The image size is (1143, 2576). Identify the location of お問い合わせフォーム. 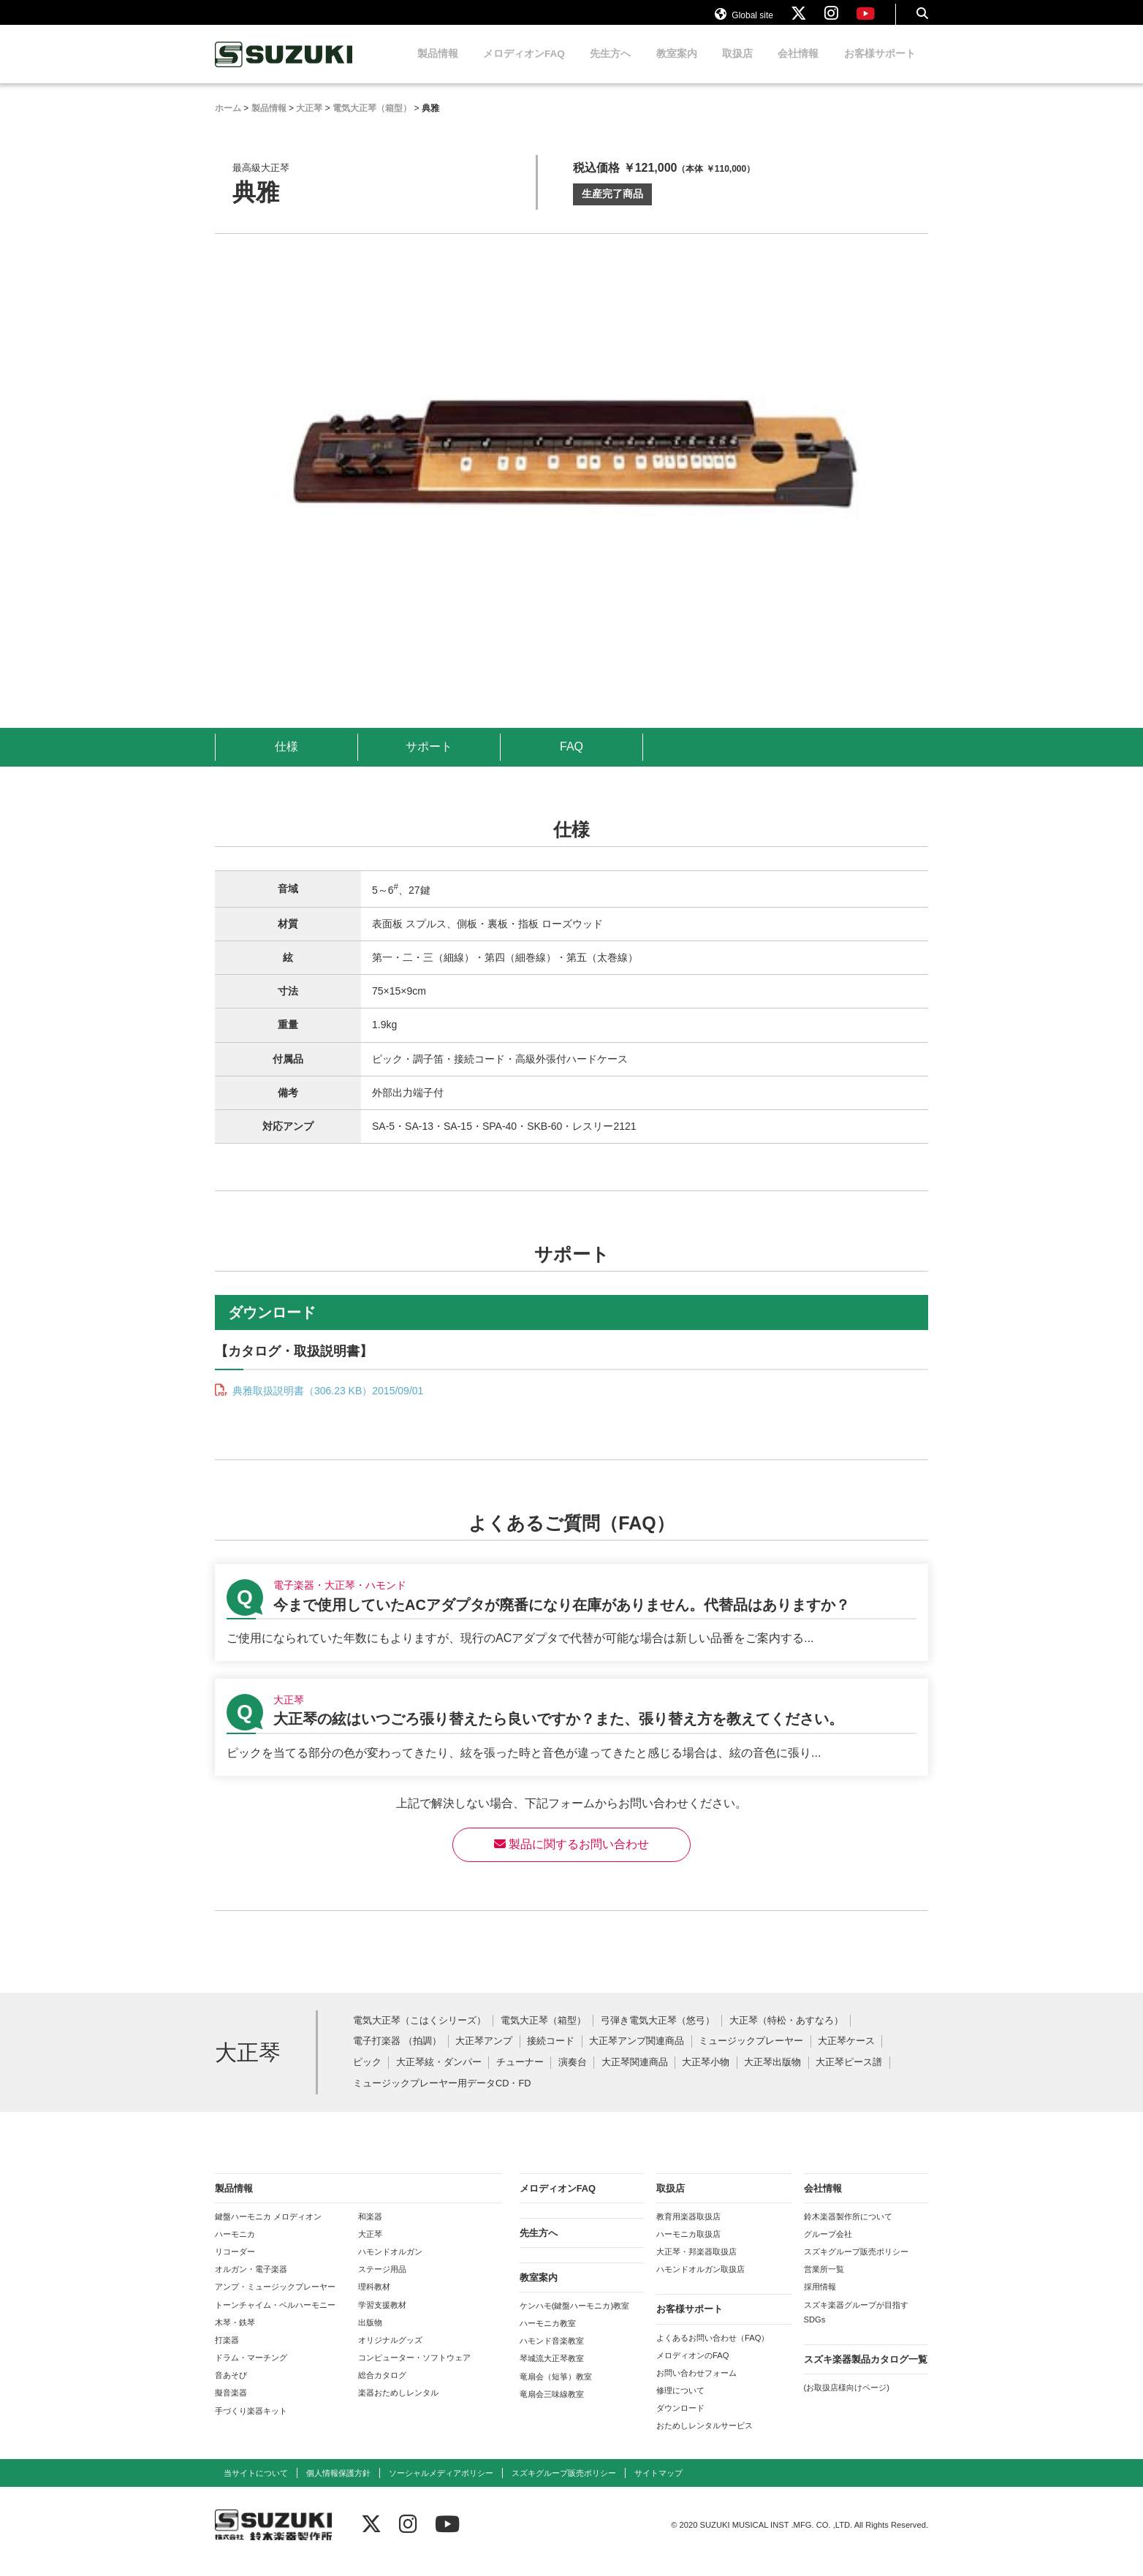
(696, 2386).